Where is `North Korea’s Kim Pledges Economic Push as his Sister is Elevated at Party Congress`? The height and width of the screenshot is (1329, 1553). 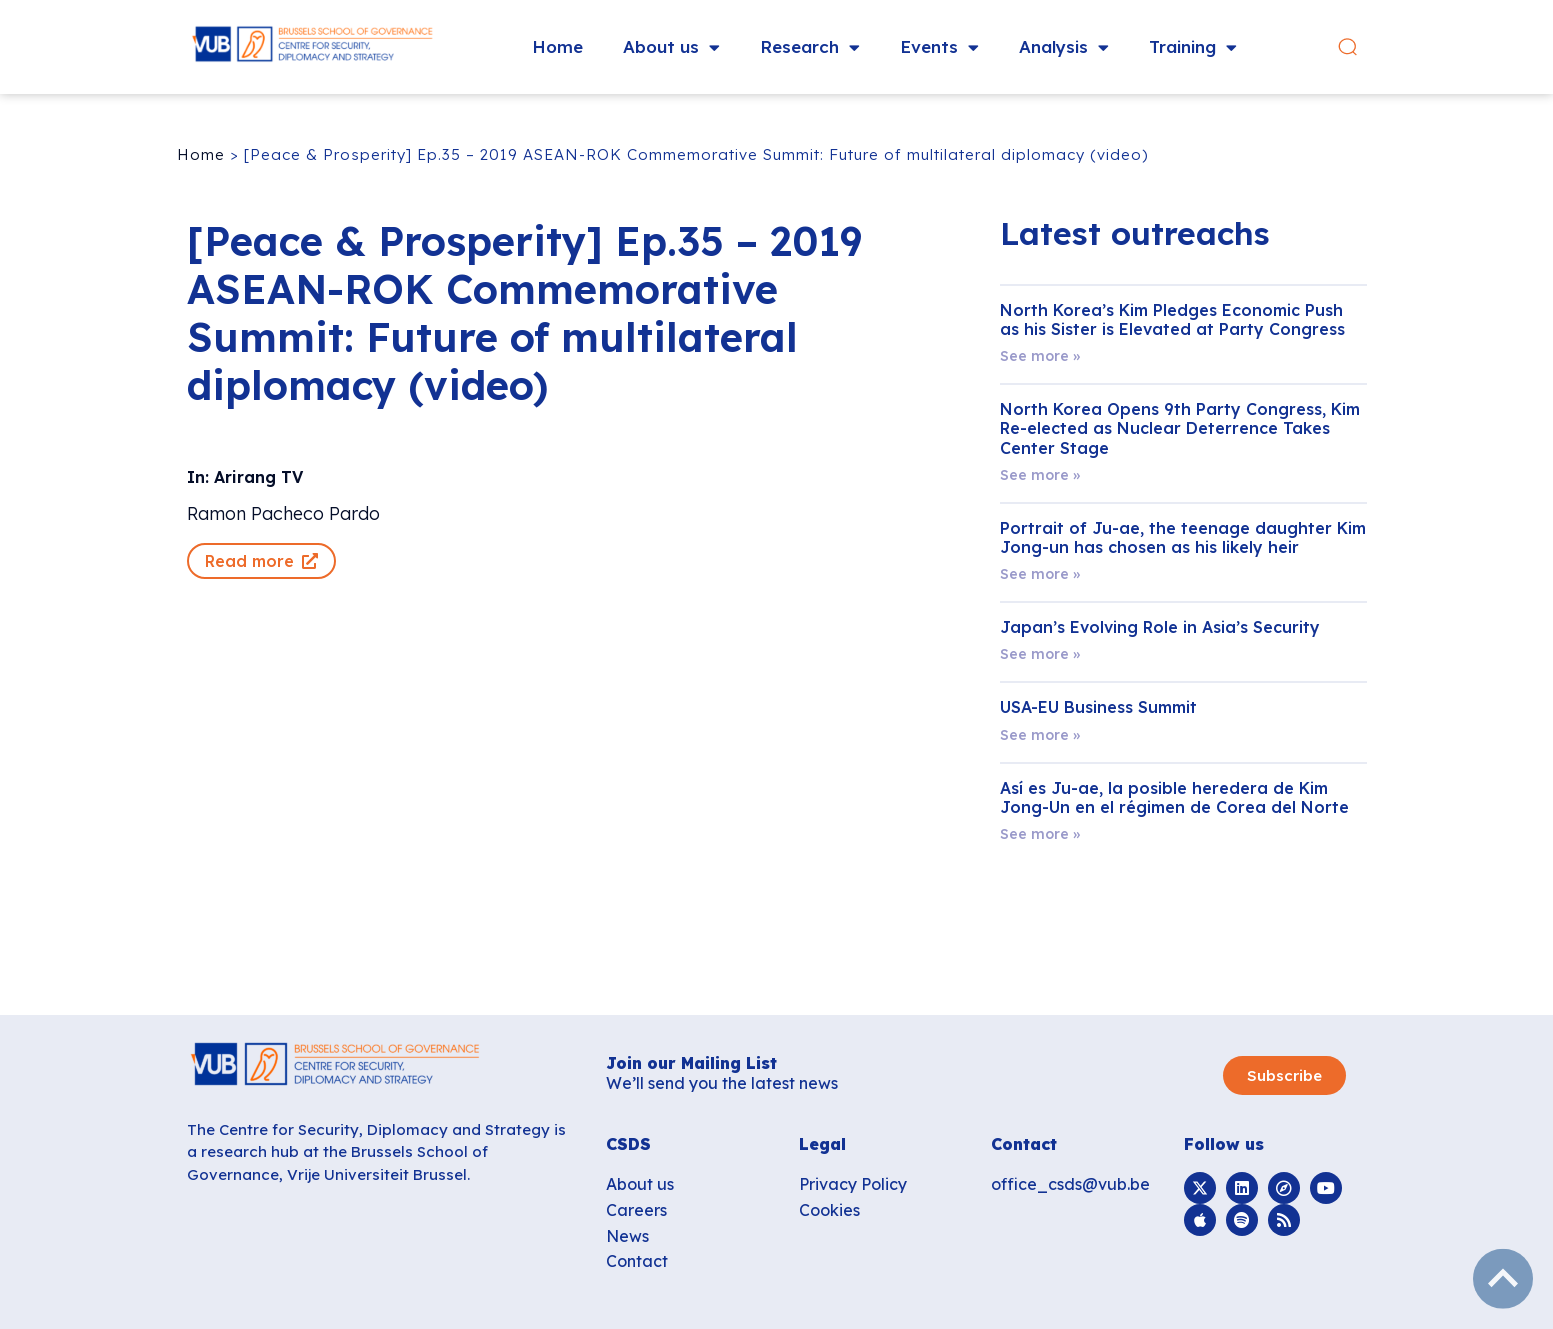 North Korea’s Kim Pledges Economic Push as his Sister is Elevated at Party Congress is located at coordinates (1172, 319).